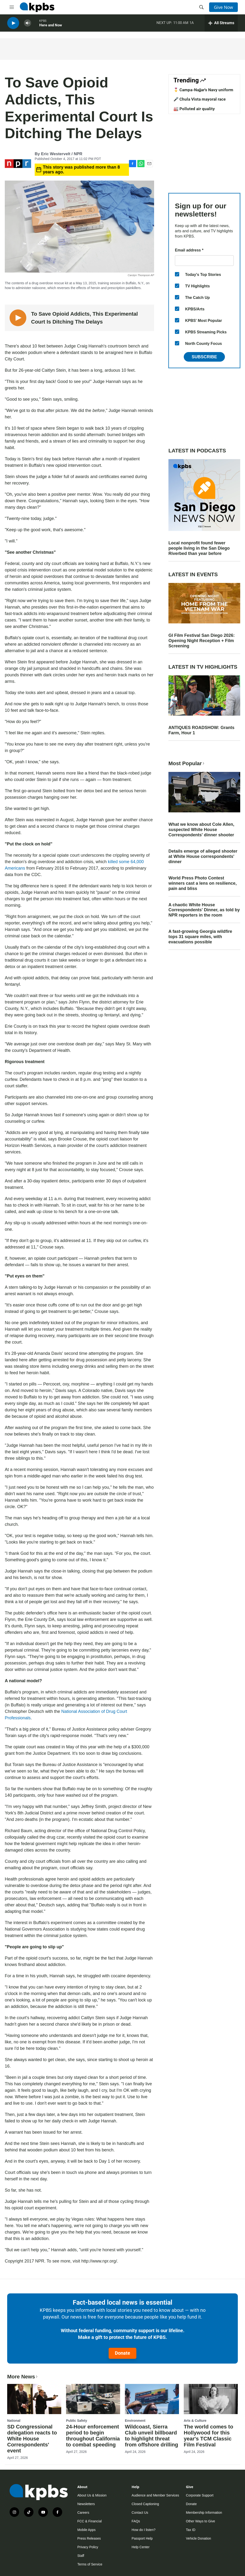 The height and width of the screenshot is (2576, 245). I want to click on [header-search-icon], so click(201, 7).